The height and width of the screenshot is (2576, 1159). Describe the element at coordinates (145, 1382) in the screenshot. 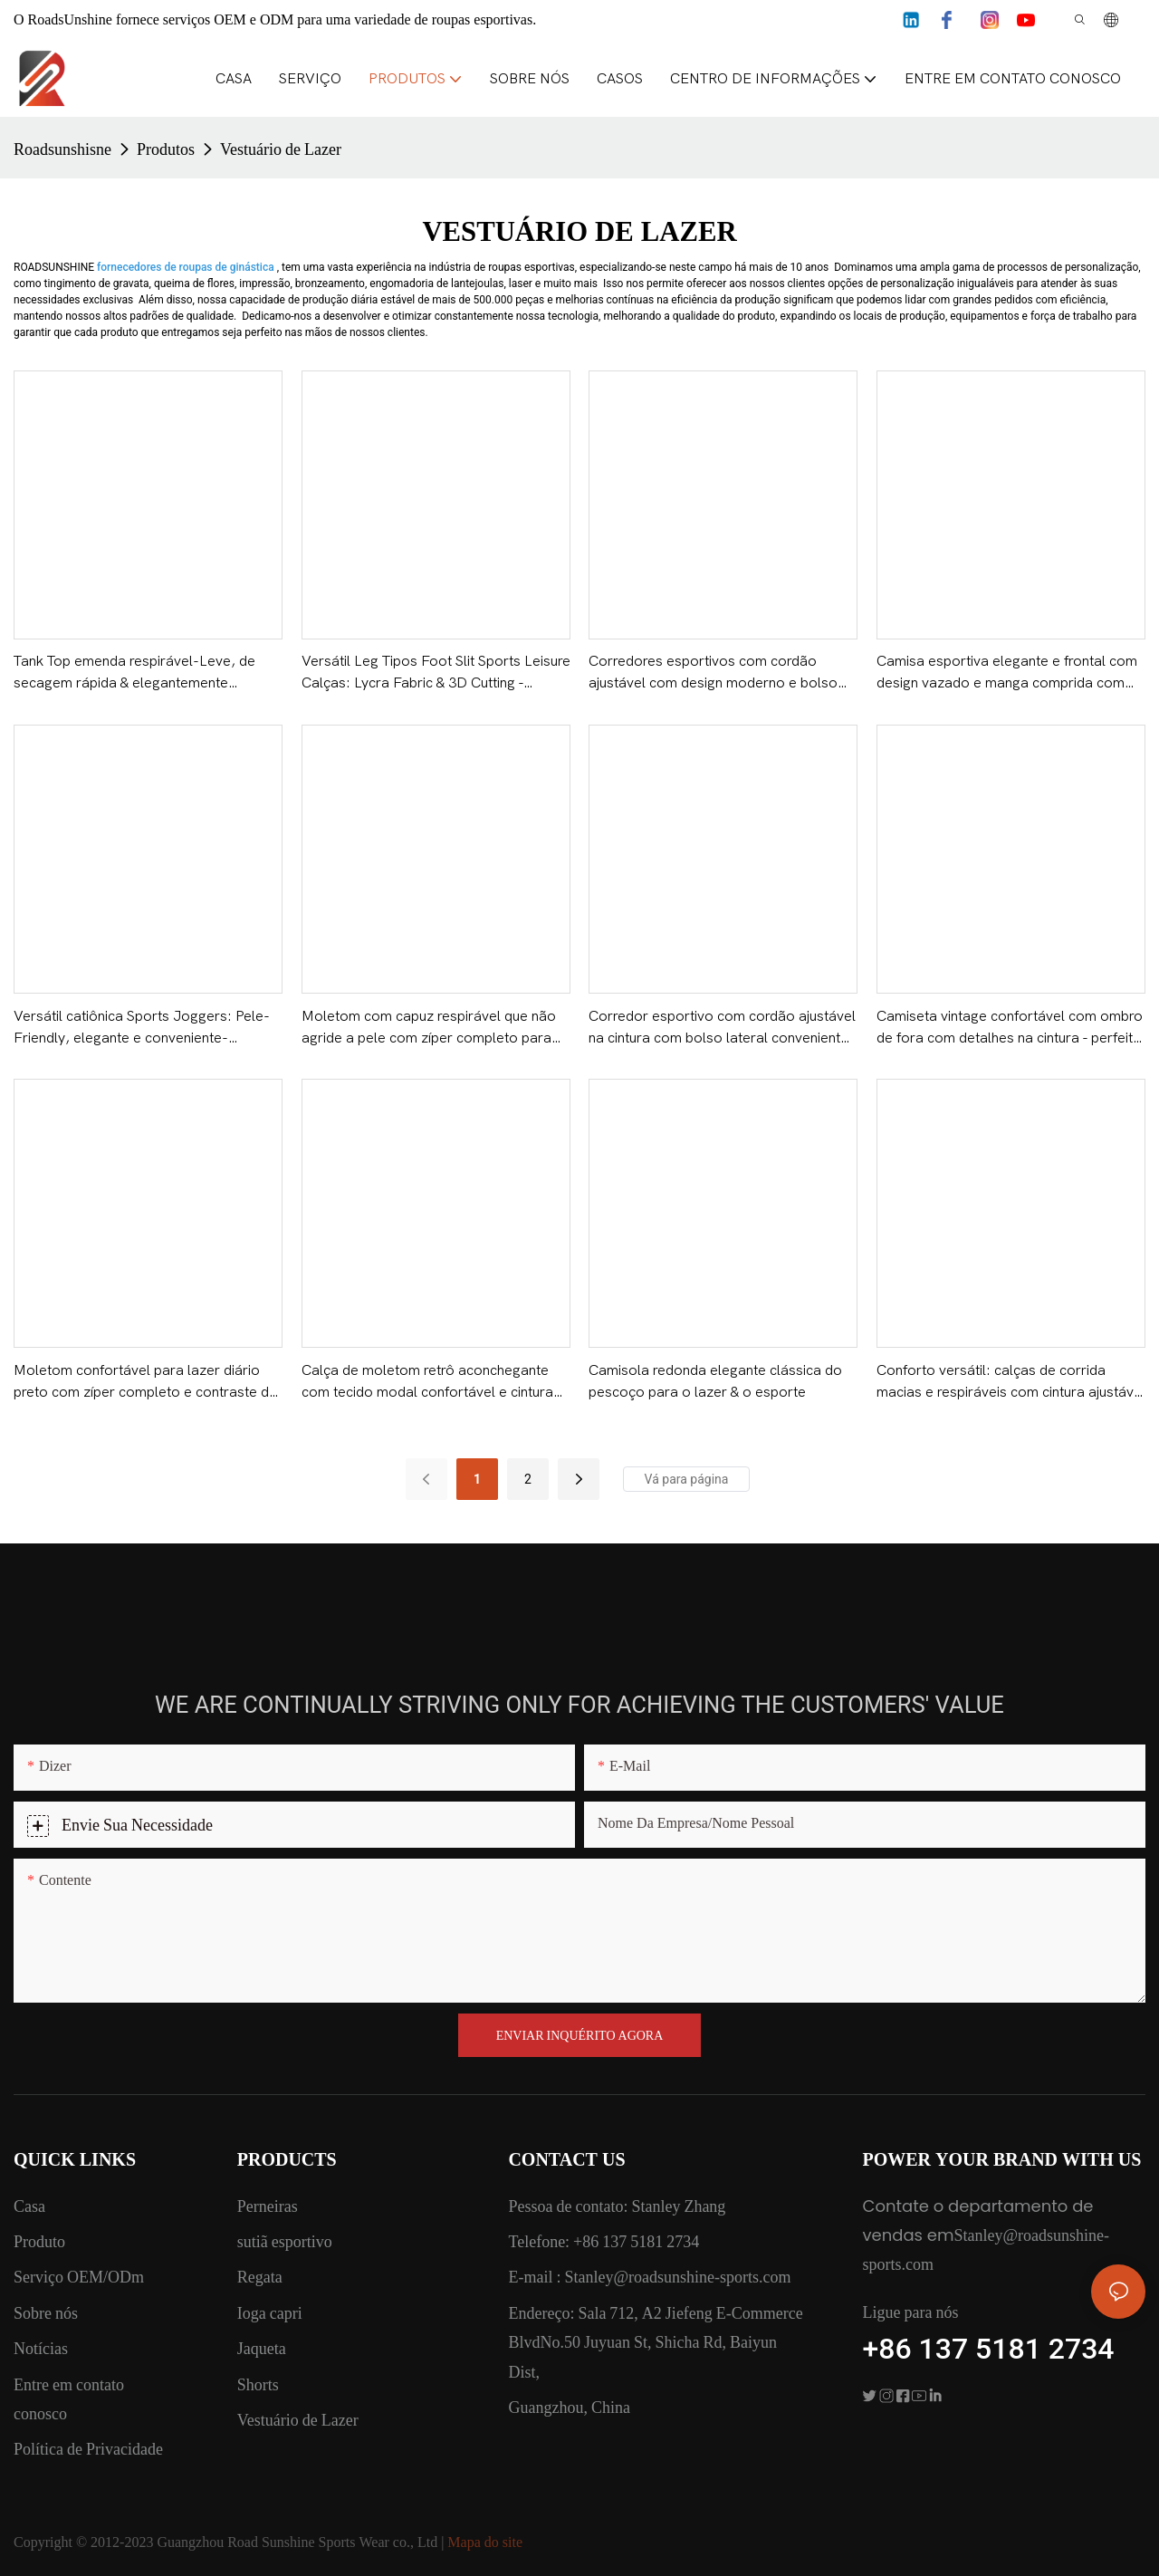

I see `Moletom confortável para lazer diário preto com zíper completo e contraste de cores - SOL DA ESTRADA` at that location.